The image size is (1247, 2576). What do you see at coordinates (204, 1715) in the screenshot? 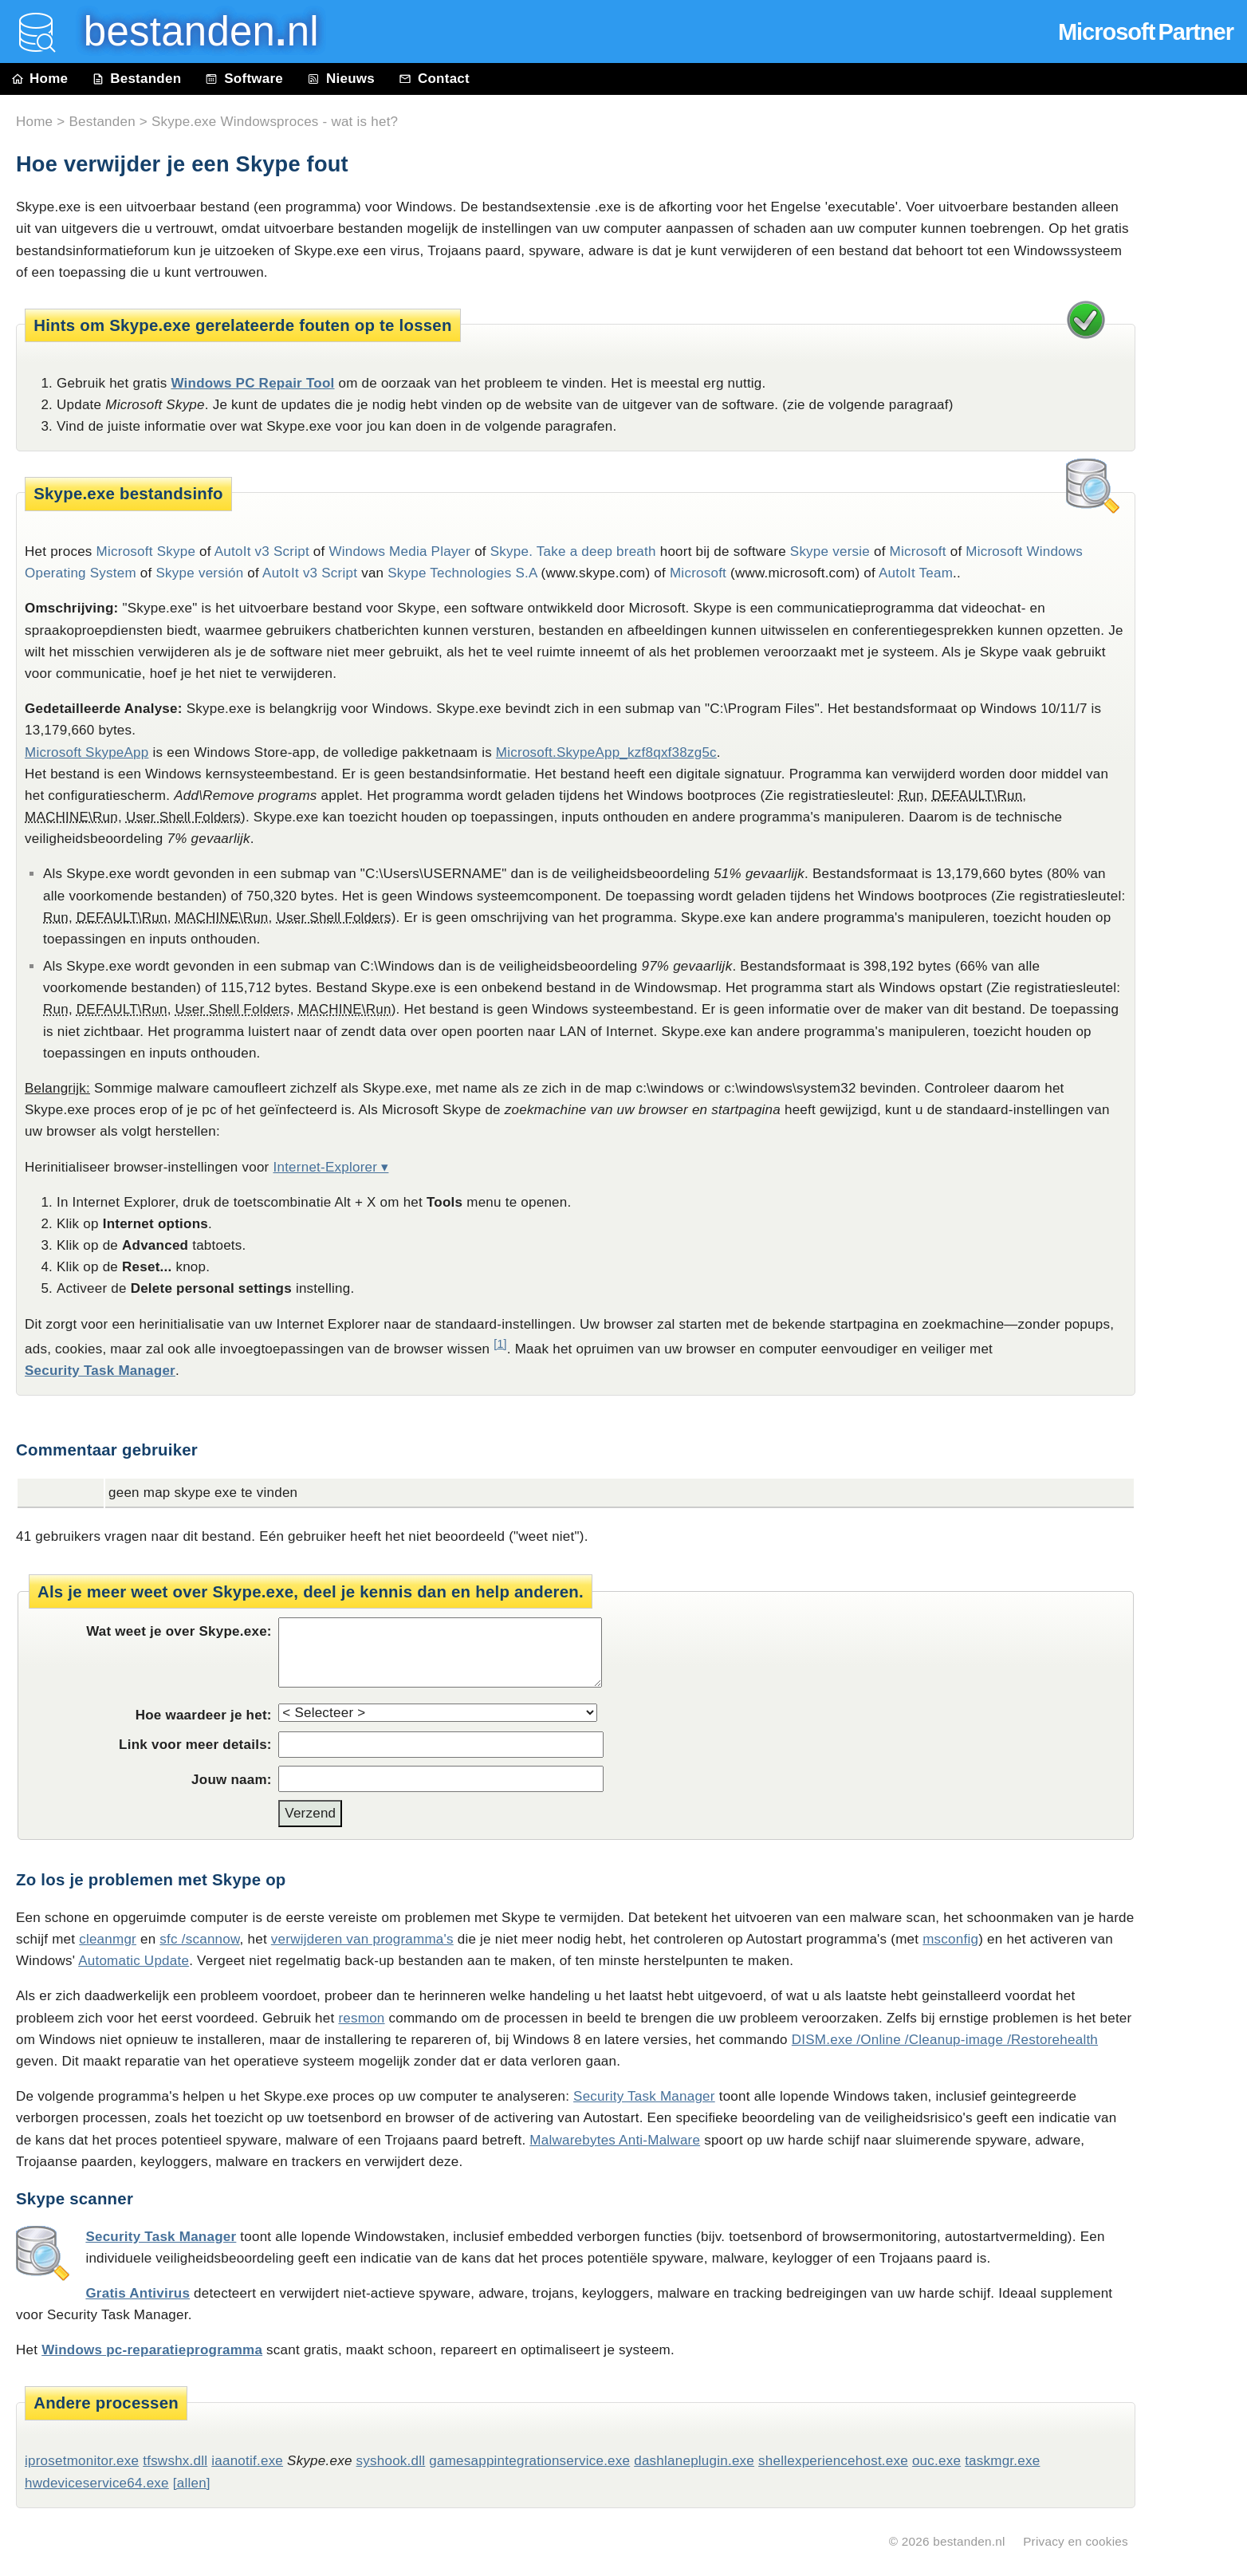
I see `Hoe waardeer je het:` at bounding box center [204, 1715].